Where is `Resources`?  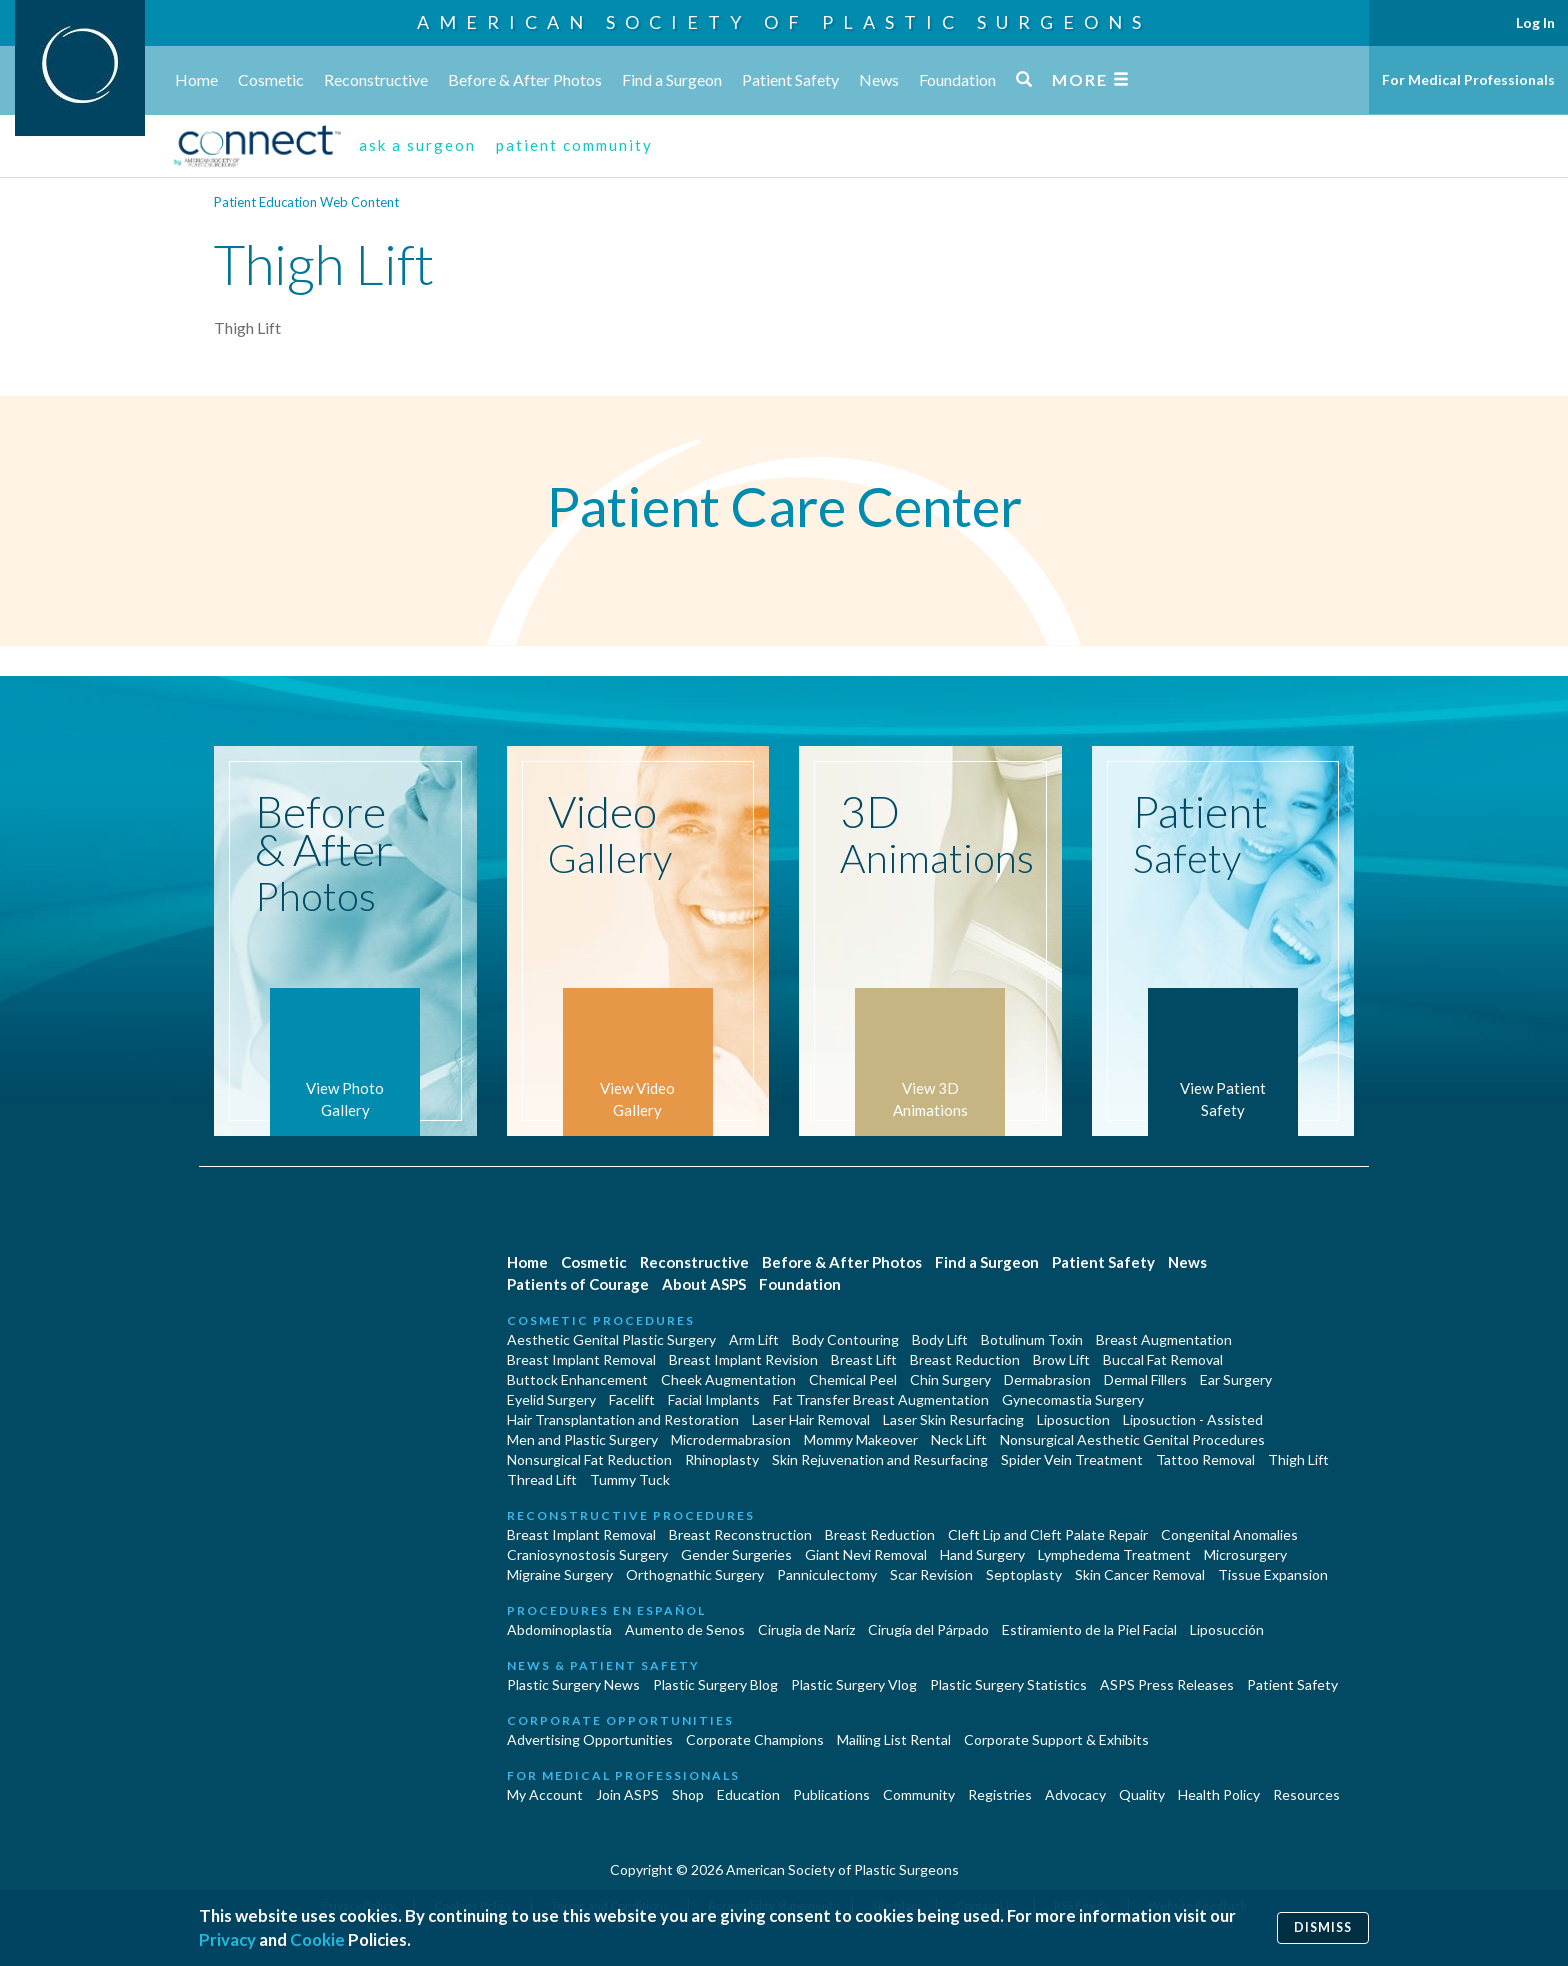 Resources is located at coordinates (1306, 1794).